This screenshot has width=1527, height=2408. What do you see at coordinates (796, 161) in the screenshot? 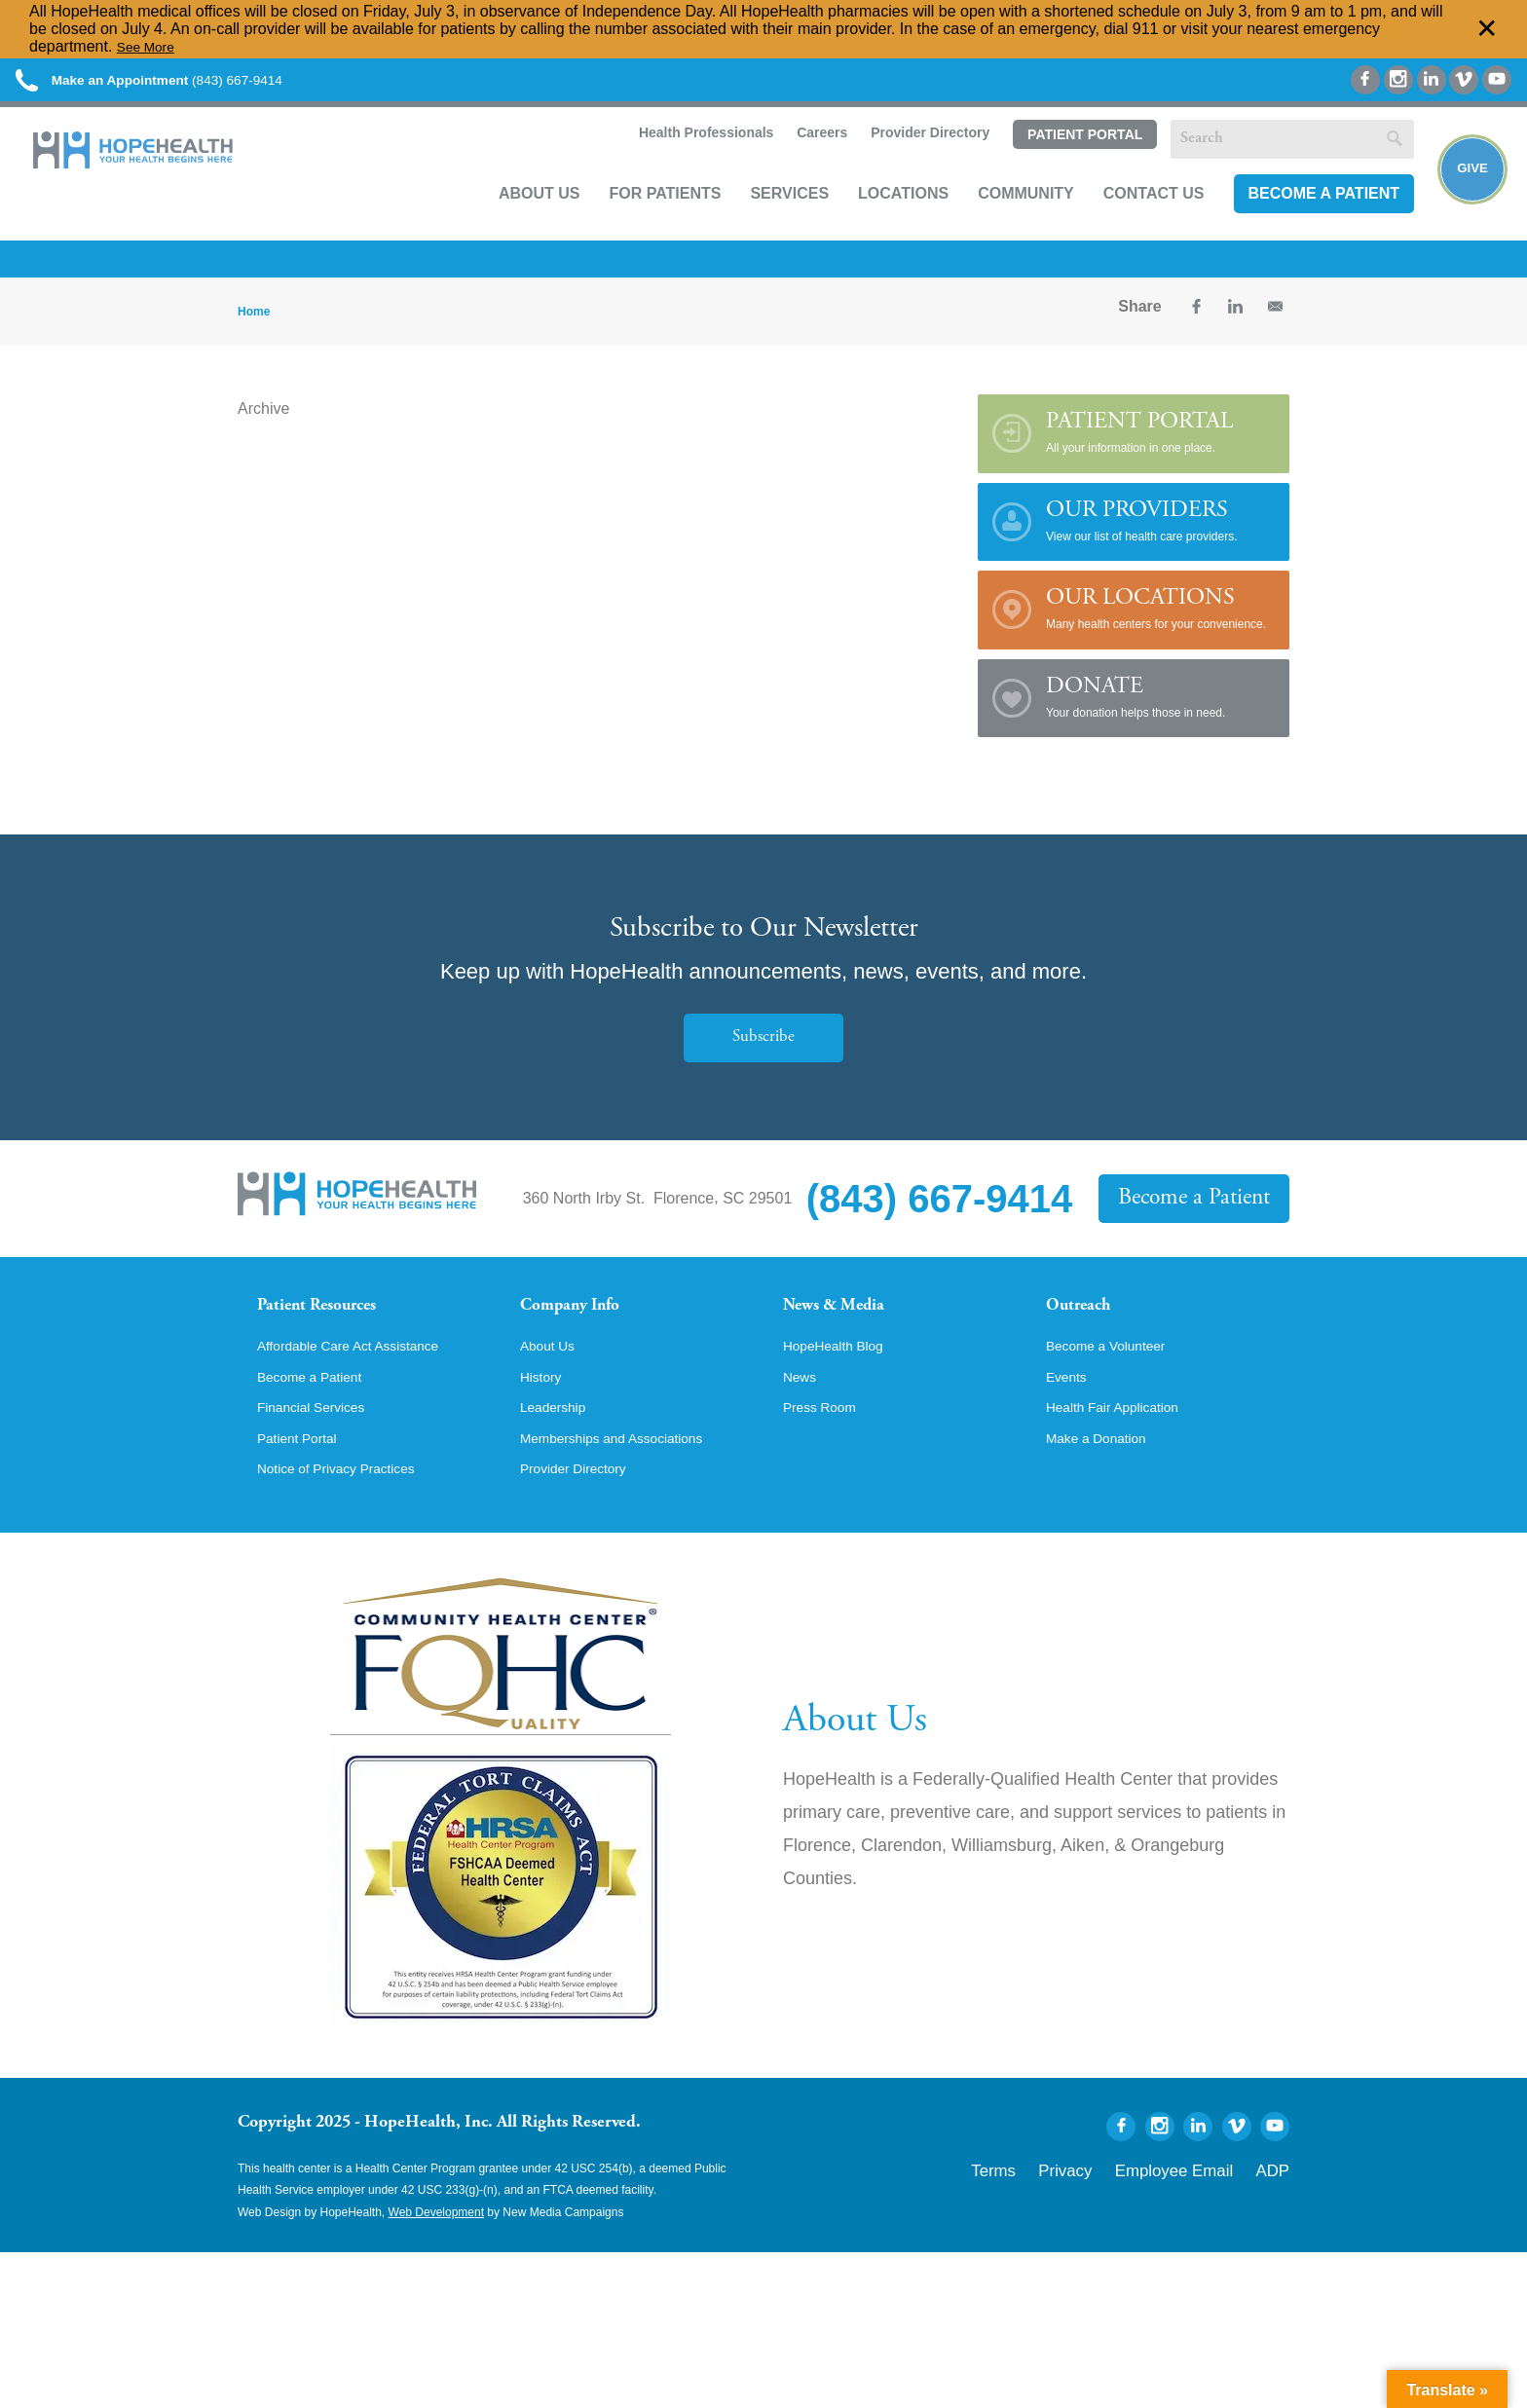
I see `Careers` at bounding box center [796, 161].